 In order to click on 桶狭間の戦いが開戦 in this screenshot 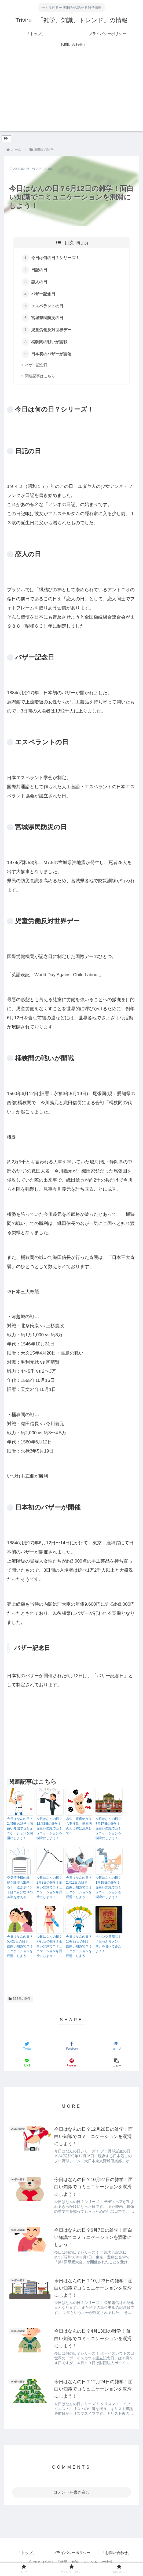, I will do `click(50, 344)`.